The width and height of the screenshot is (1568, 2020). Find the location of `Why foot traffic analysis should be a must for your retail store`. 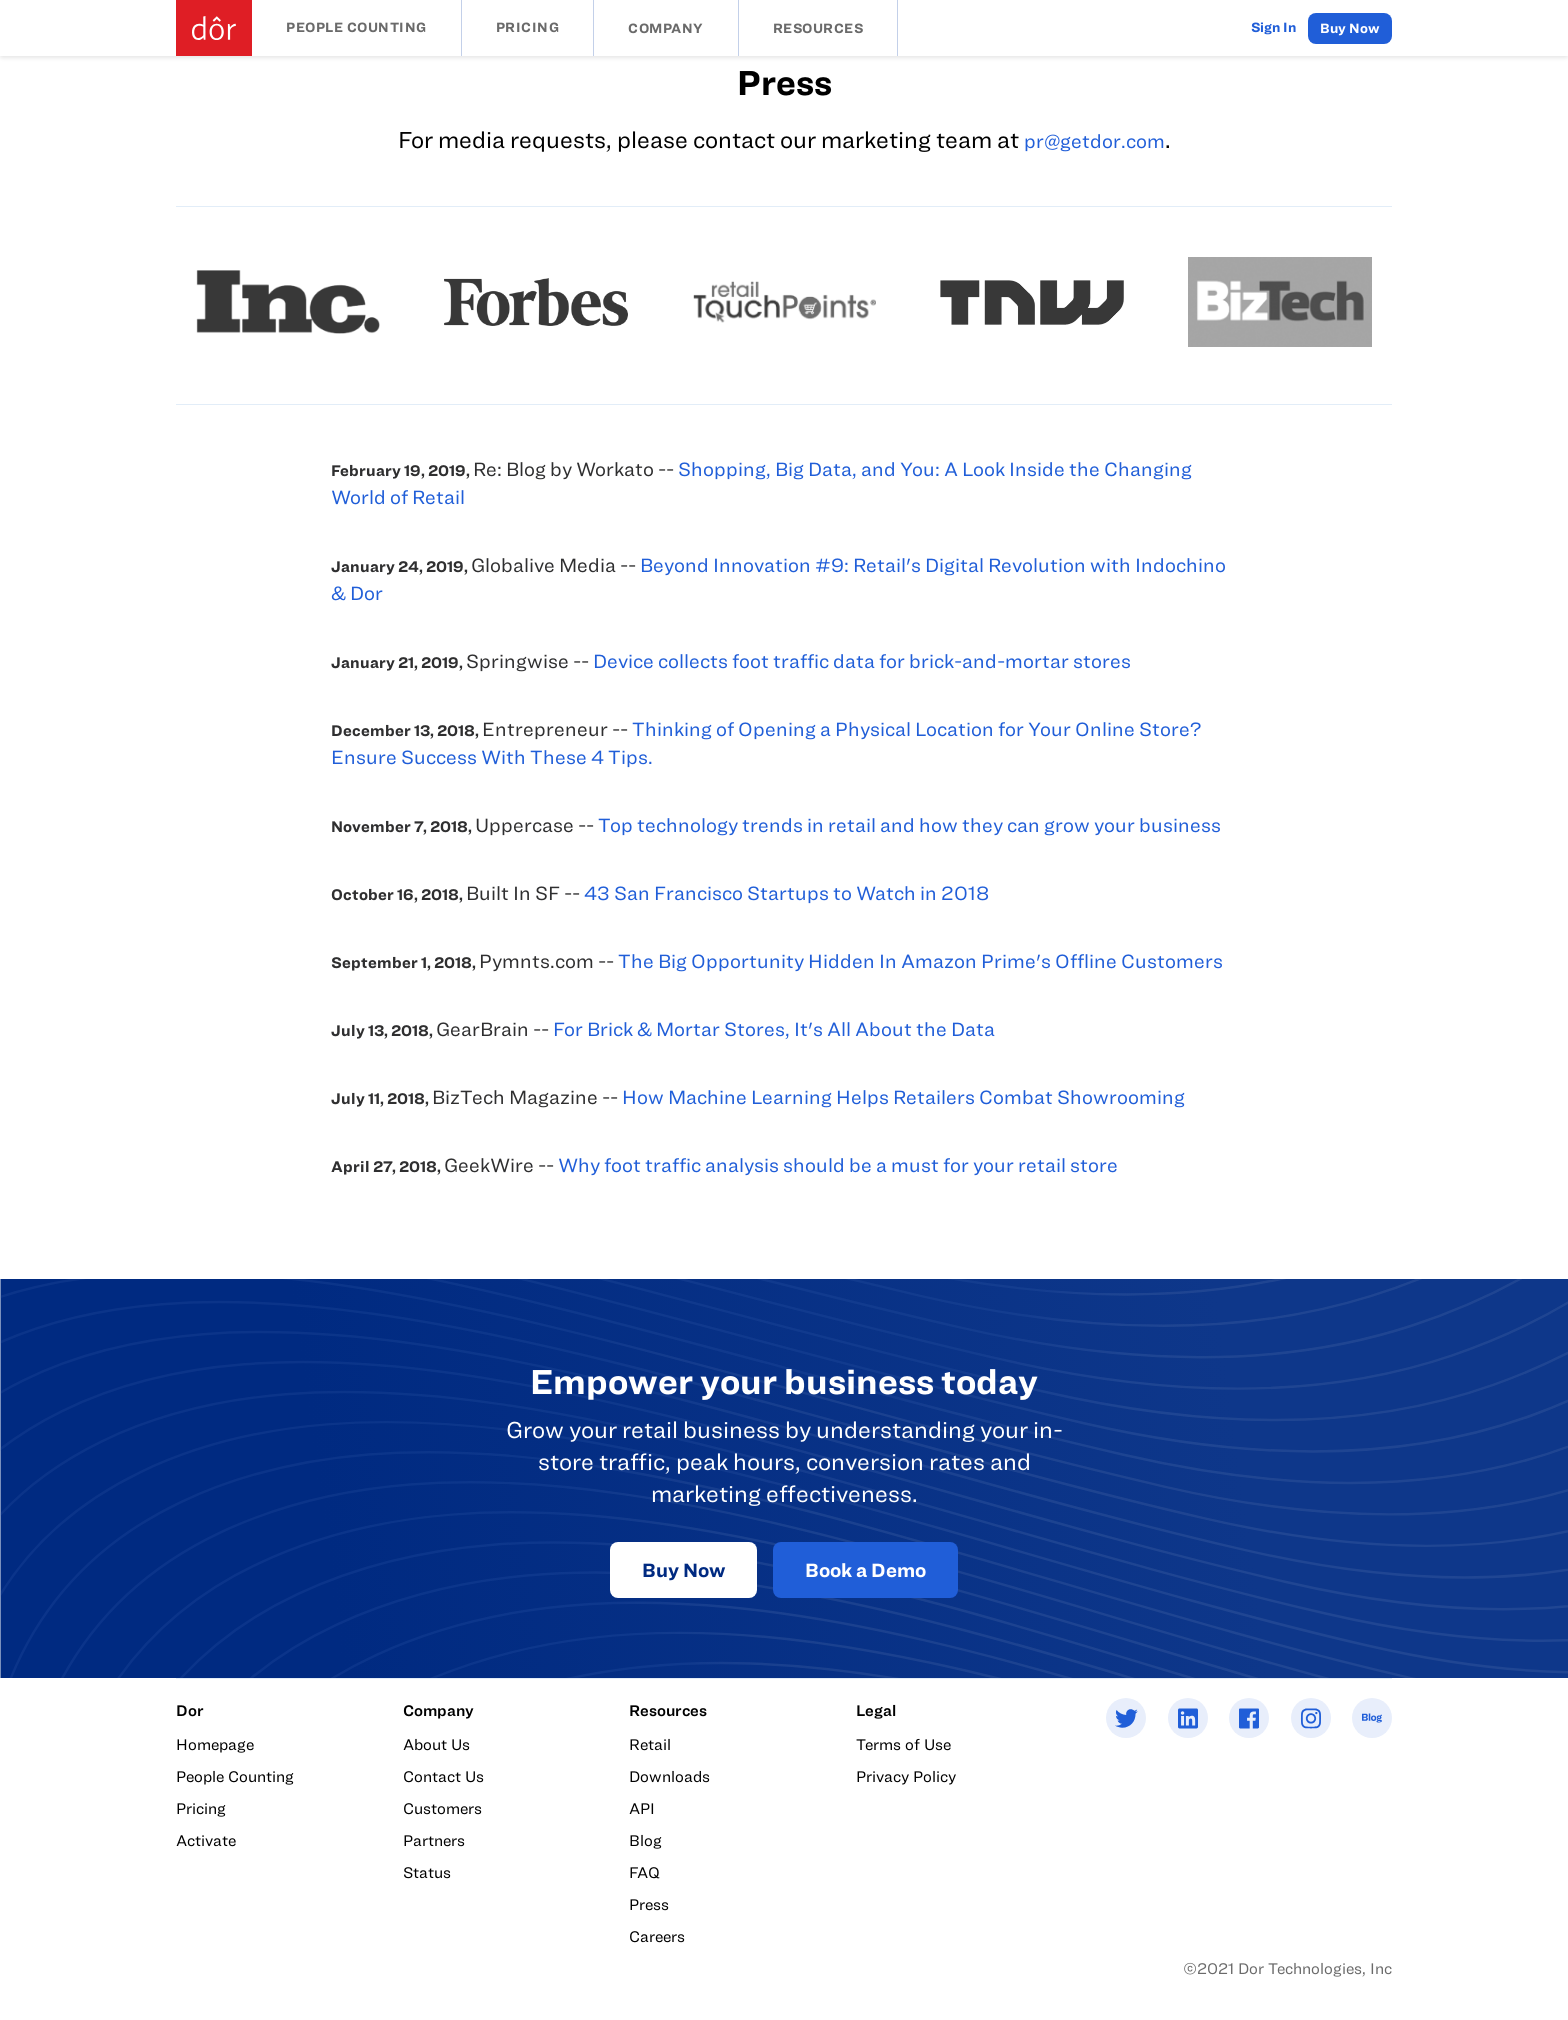

Why foot traffic analysis should be a must for your retail store is located at coordinates (838, 1164).